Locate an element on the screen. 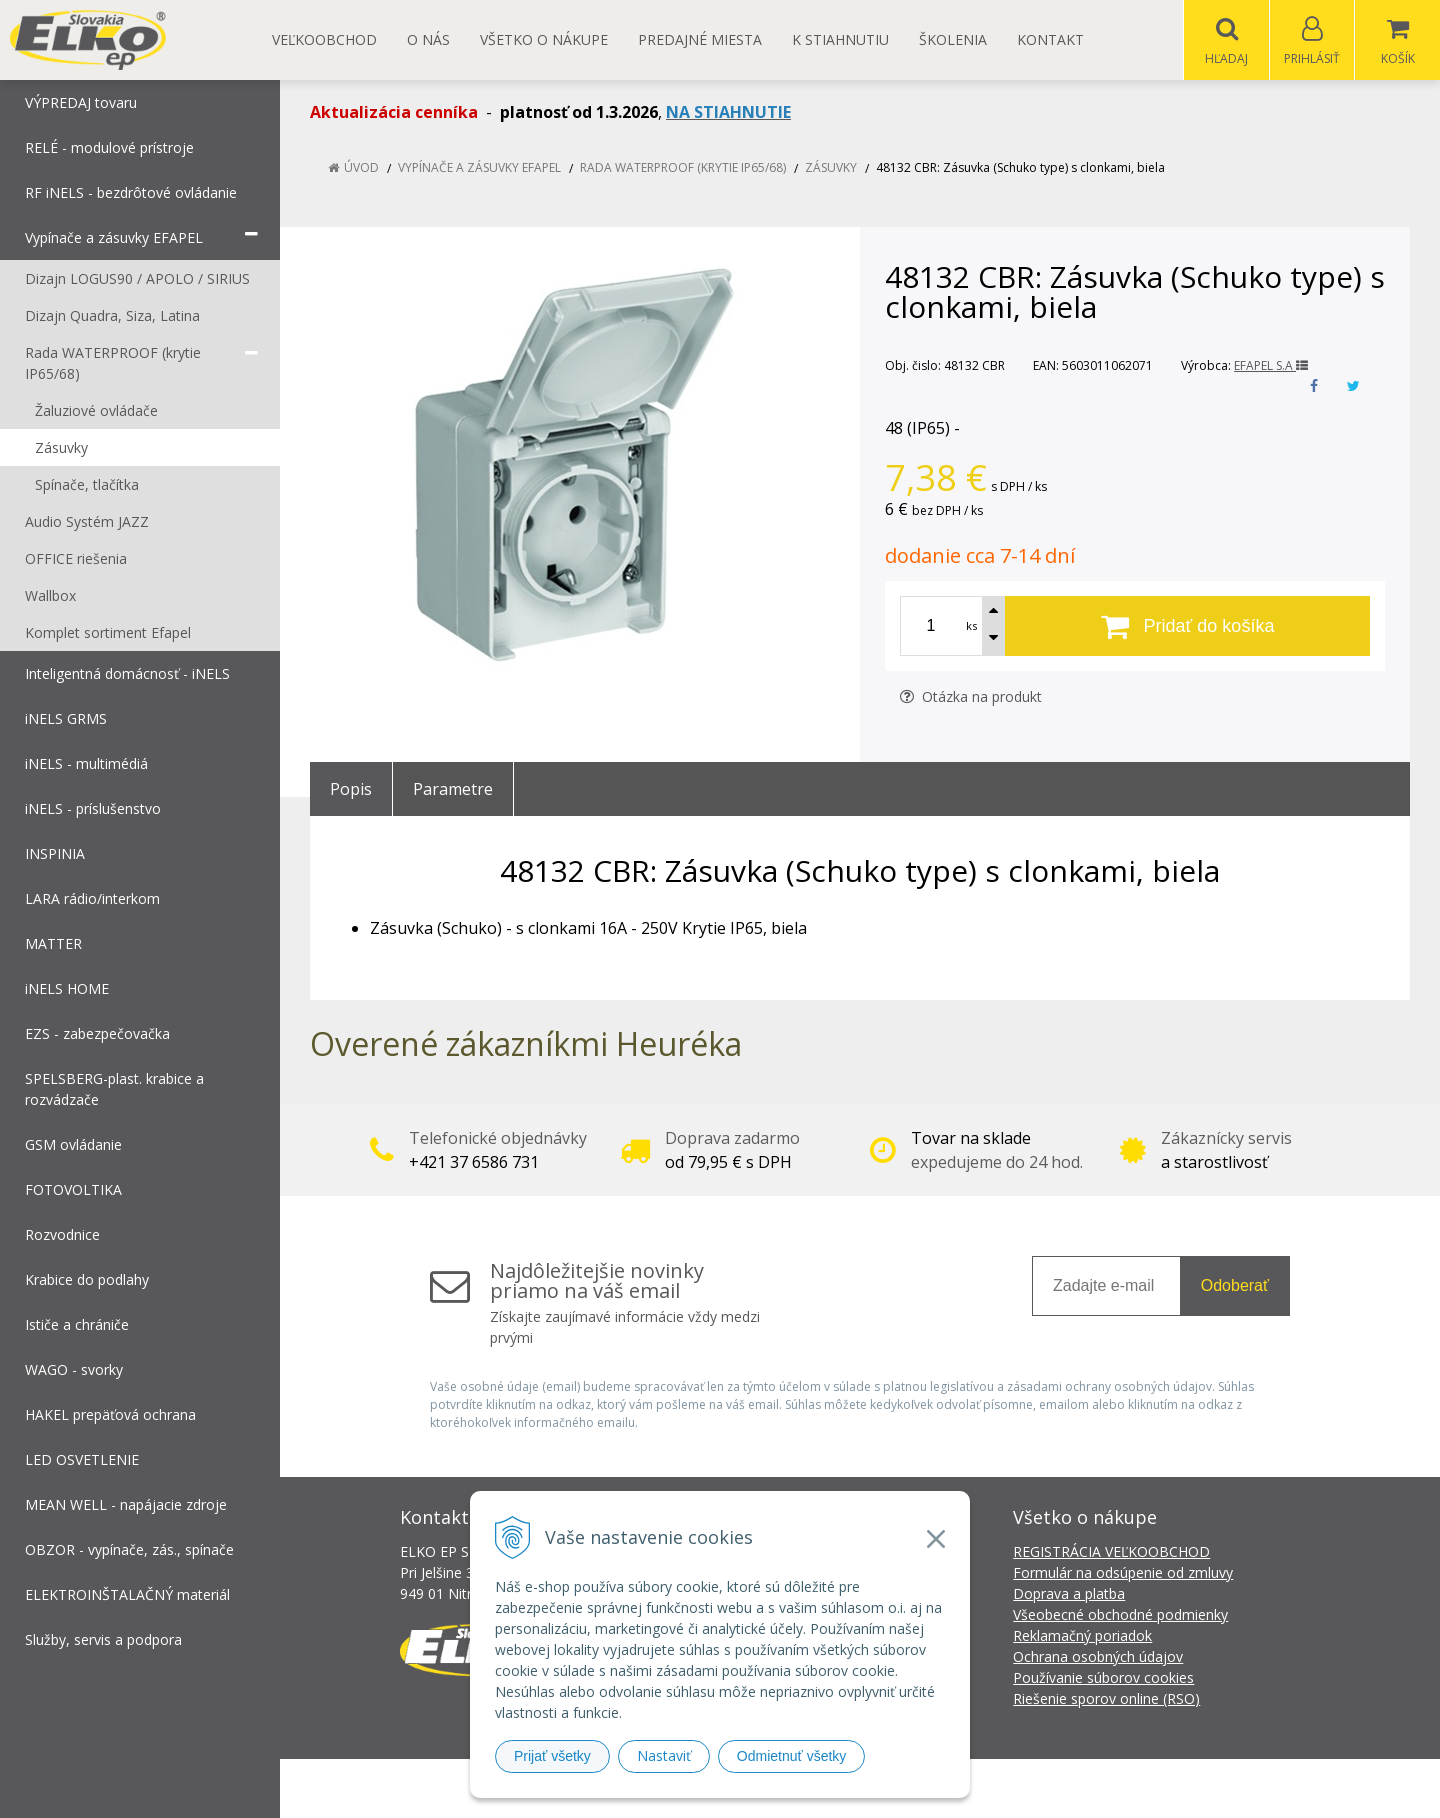 The height and width of the screenshot is (1818, 1440). Parametre is located at coordinates (453, 790).